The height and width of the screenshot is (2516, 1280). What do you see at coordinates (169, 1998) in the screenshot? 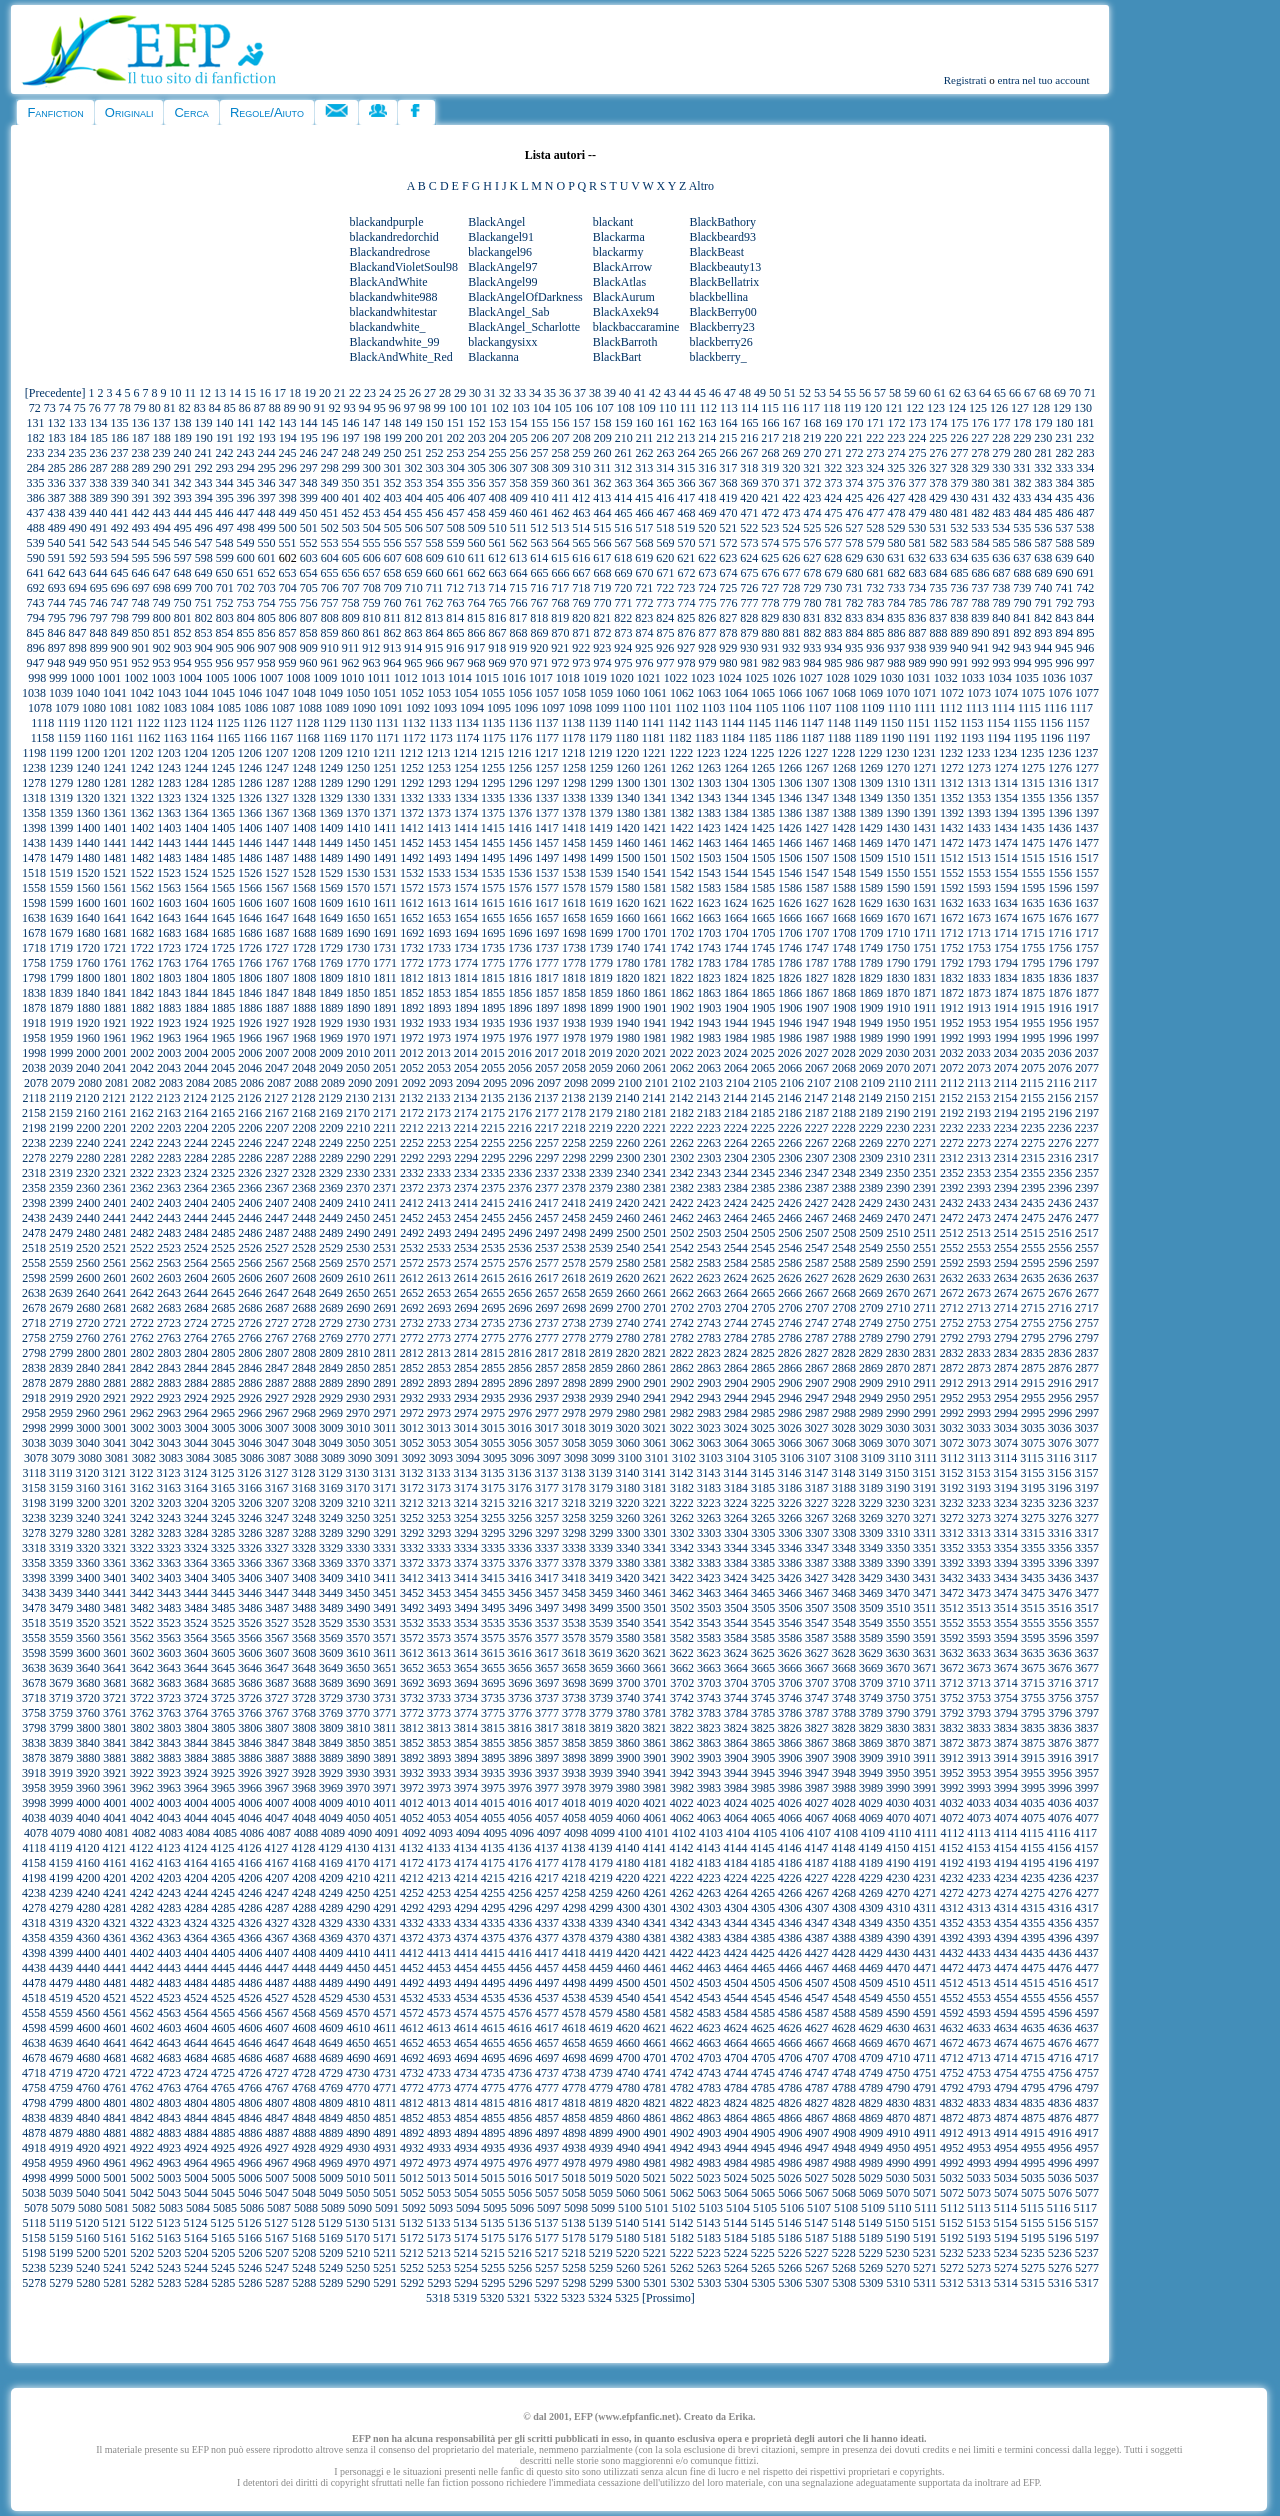
I see `4523` at bounding box center [169, 1998].